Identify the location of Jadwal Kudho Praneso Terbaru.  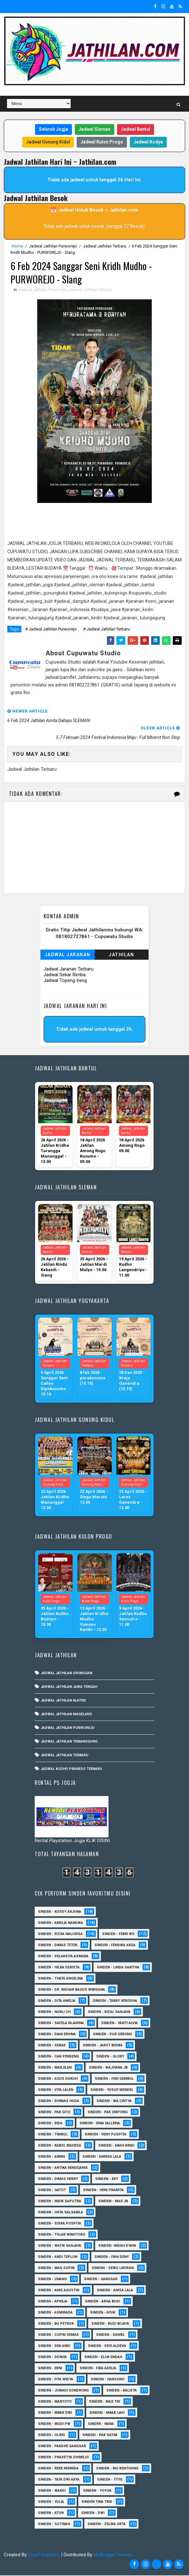
(71, 1769).